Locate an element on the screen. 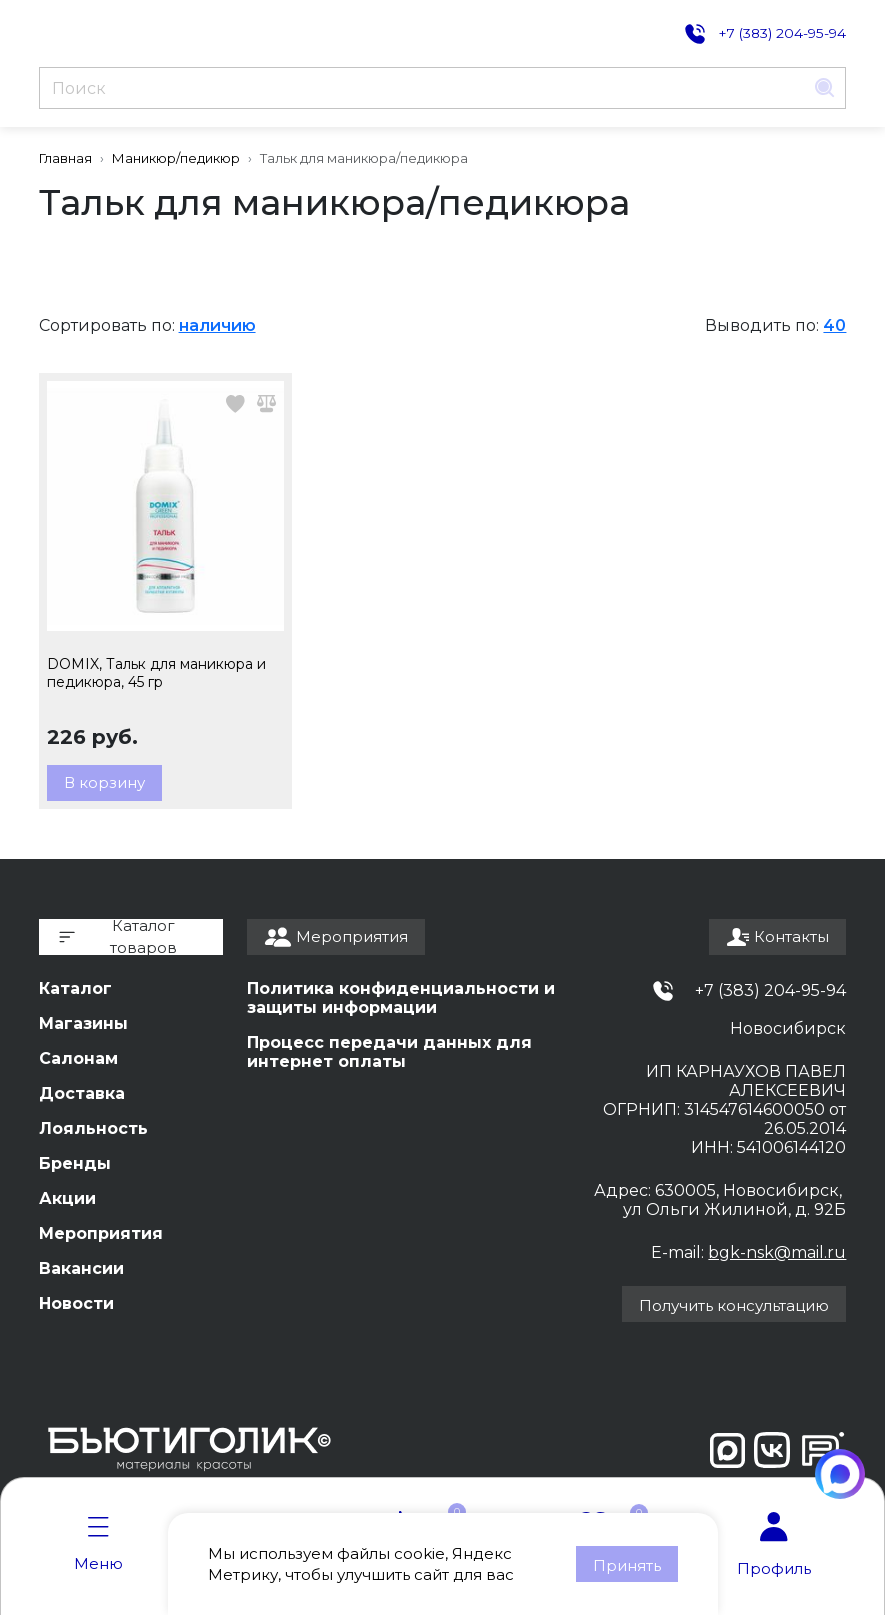  [Поиск] is located at coordinates (422, 88).